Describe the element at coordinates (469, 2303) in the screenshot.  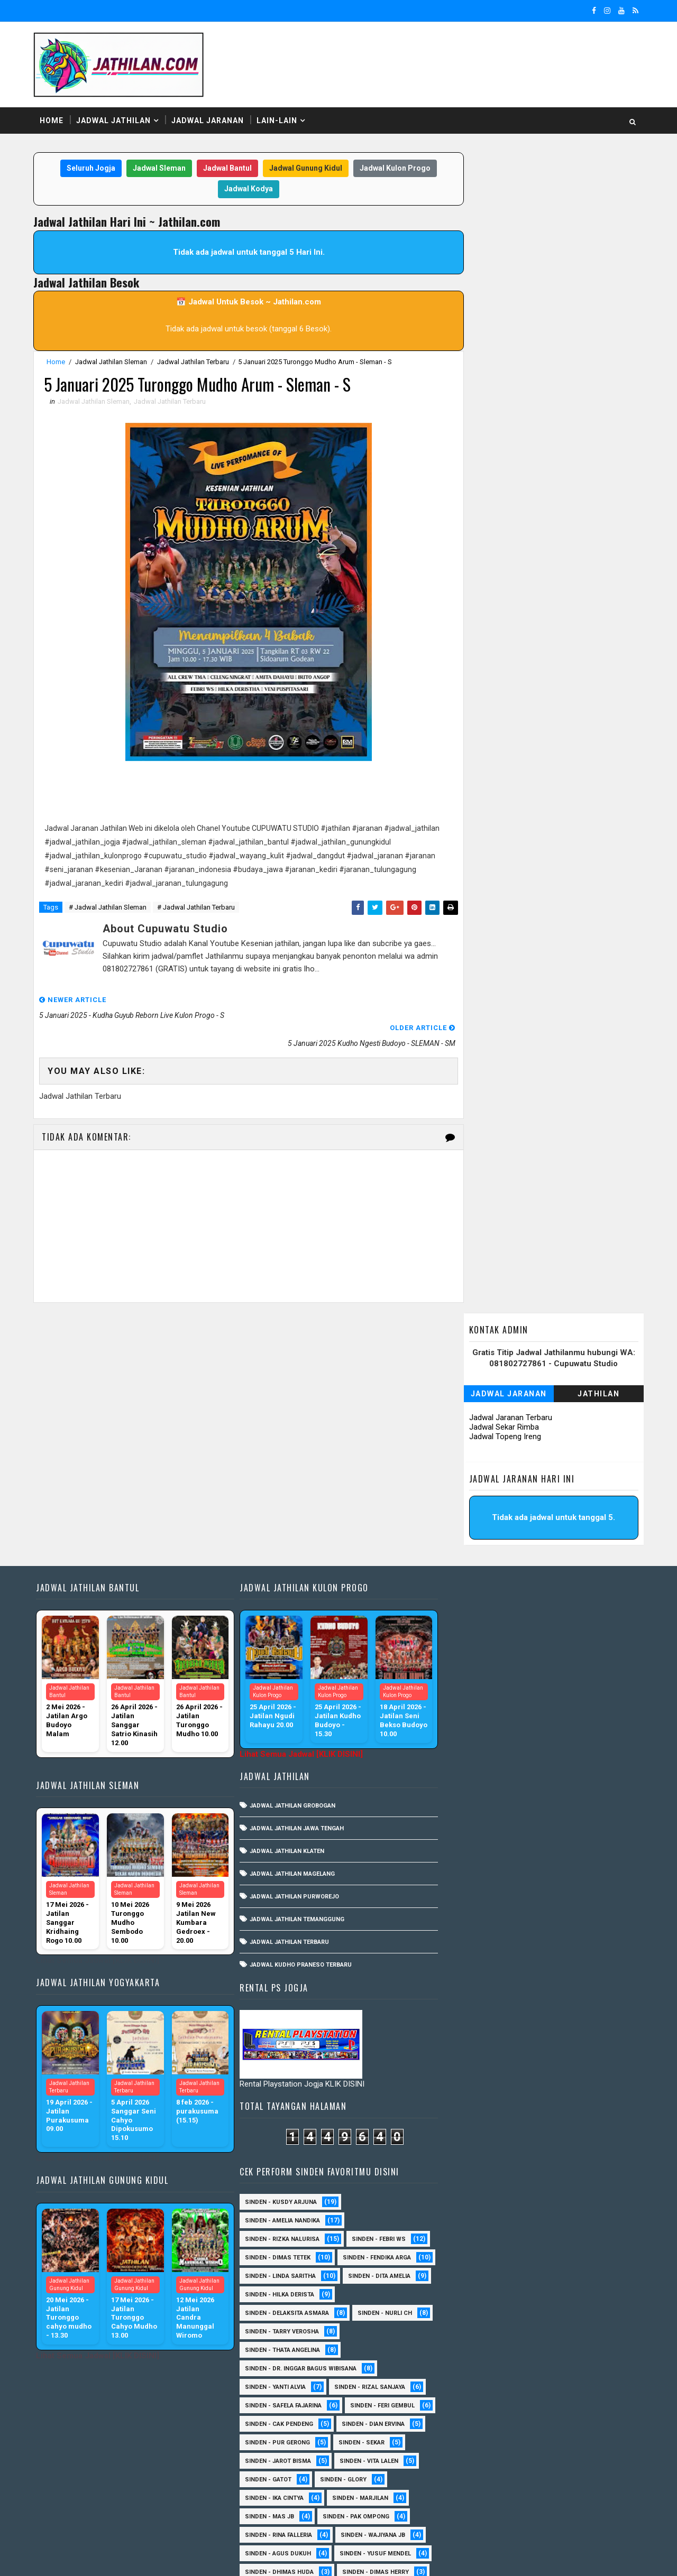
I see `Sinden - Mudi PW` at that location.